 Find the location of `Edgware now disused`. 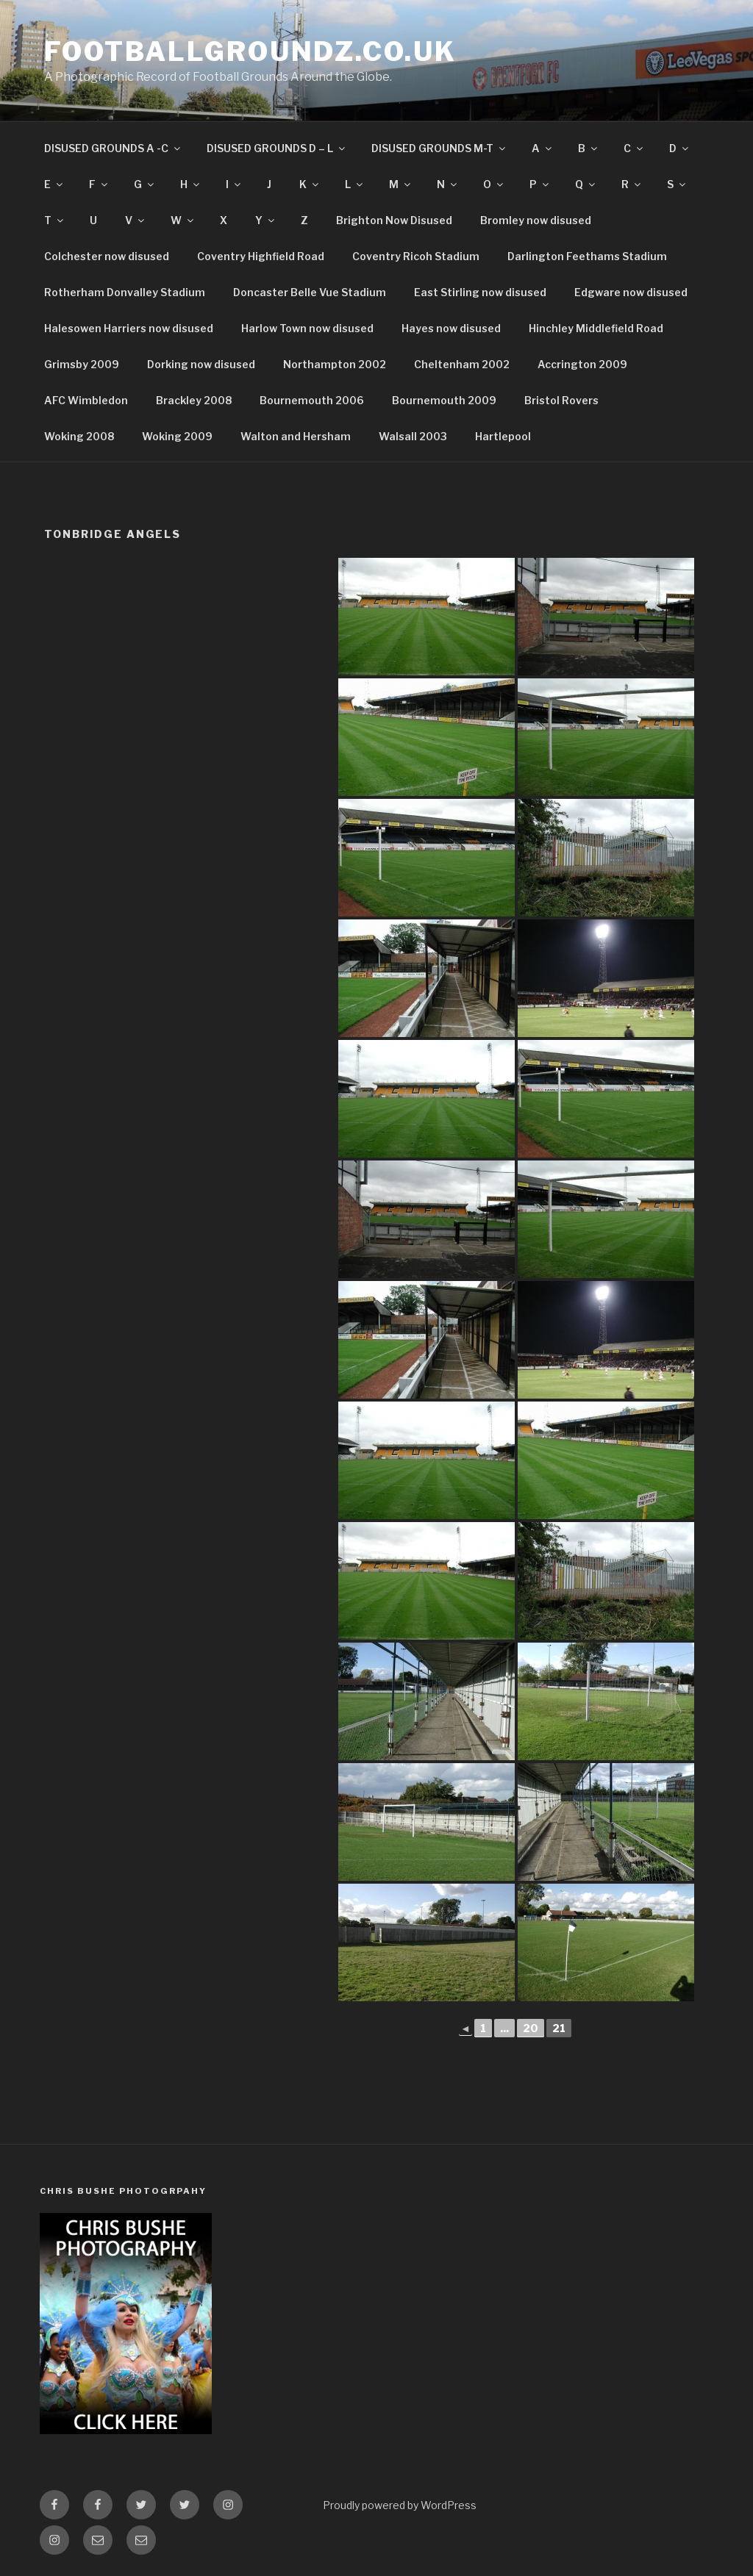

Edgware now disused is located at coordinates (631, 292).